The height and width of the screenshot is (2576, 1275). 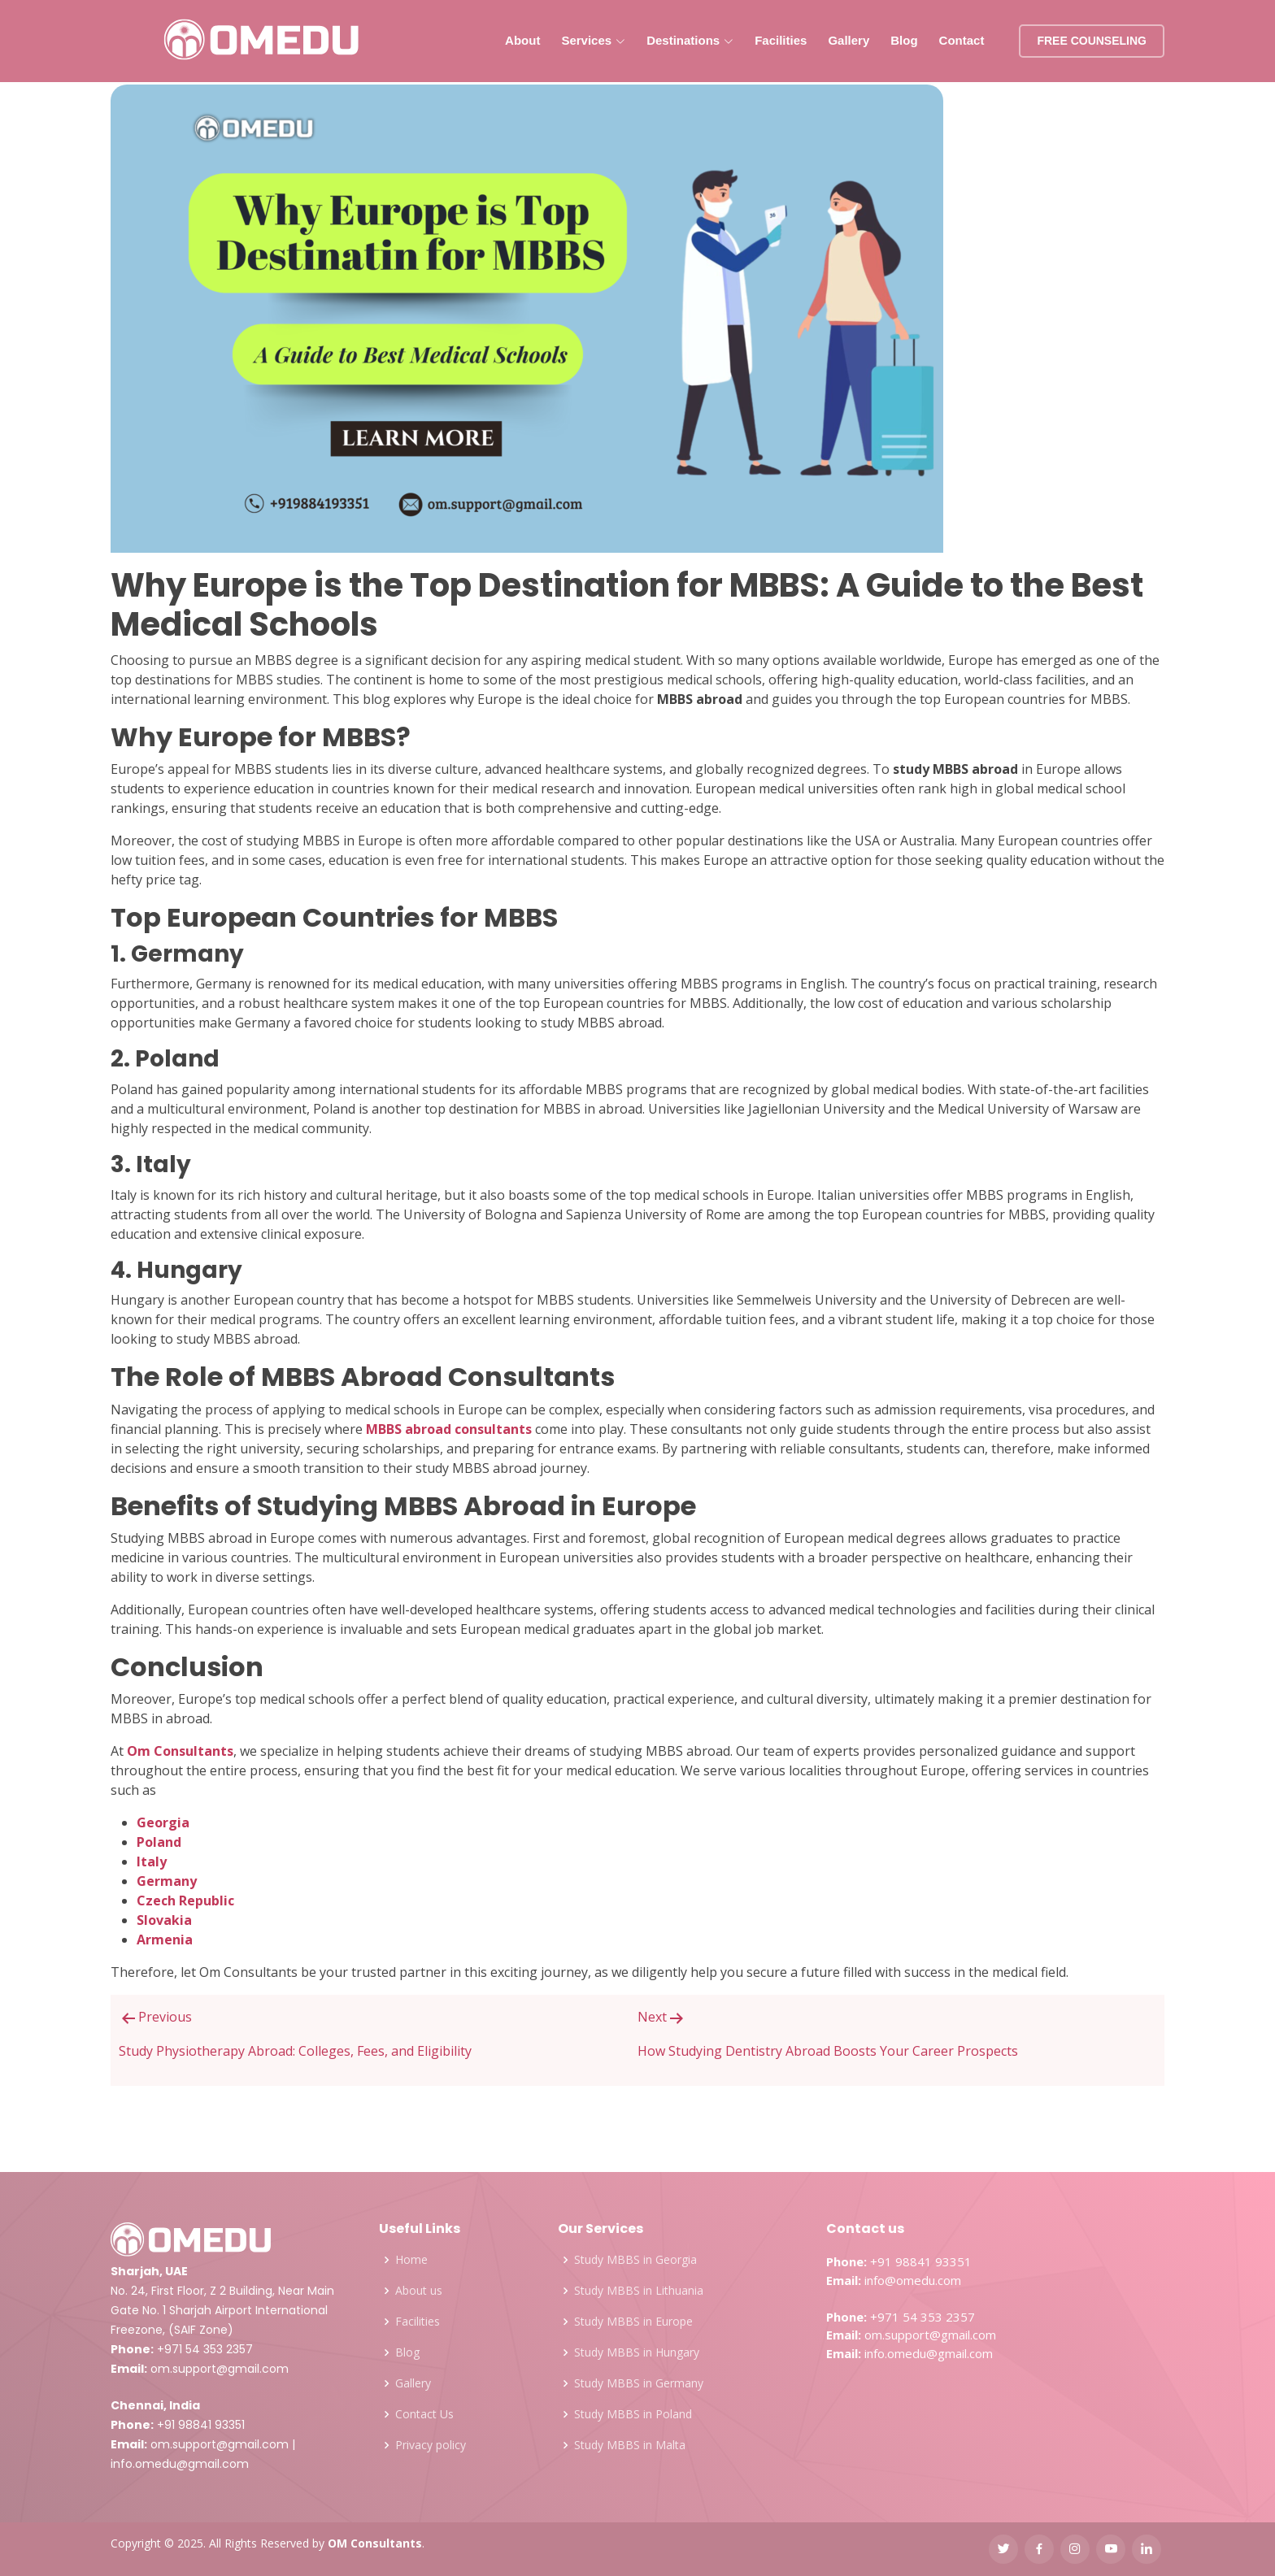 What do you see at coordinates (375, 2543) in the screenshot?
I see `OM Consultants` at bounding box center [375, 2543].